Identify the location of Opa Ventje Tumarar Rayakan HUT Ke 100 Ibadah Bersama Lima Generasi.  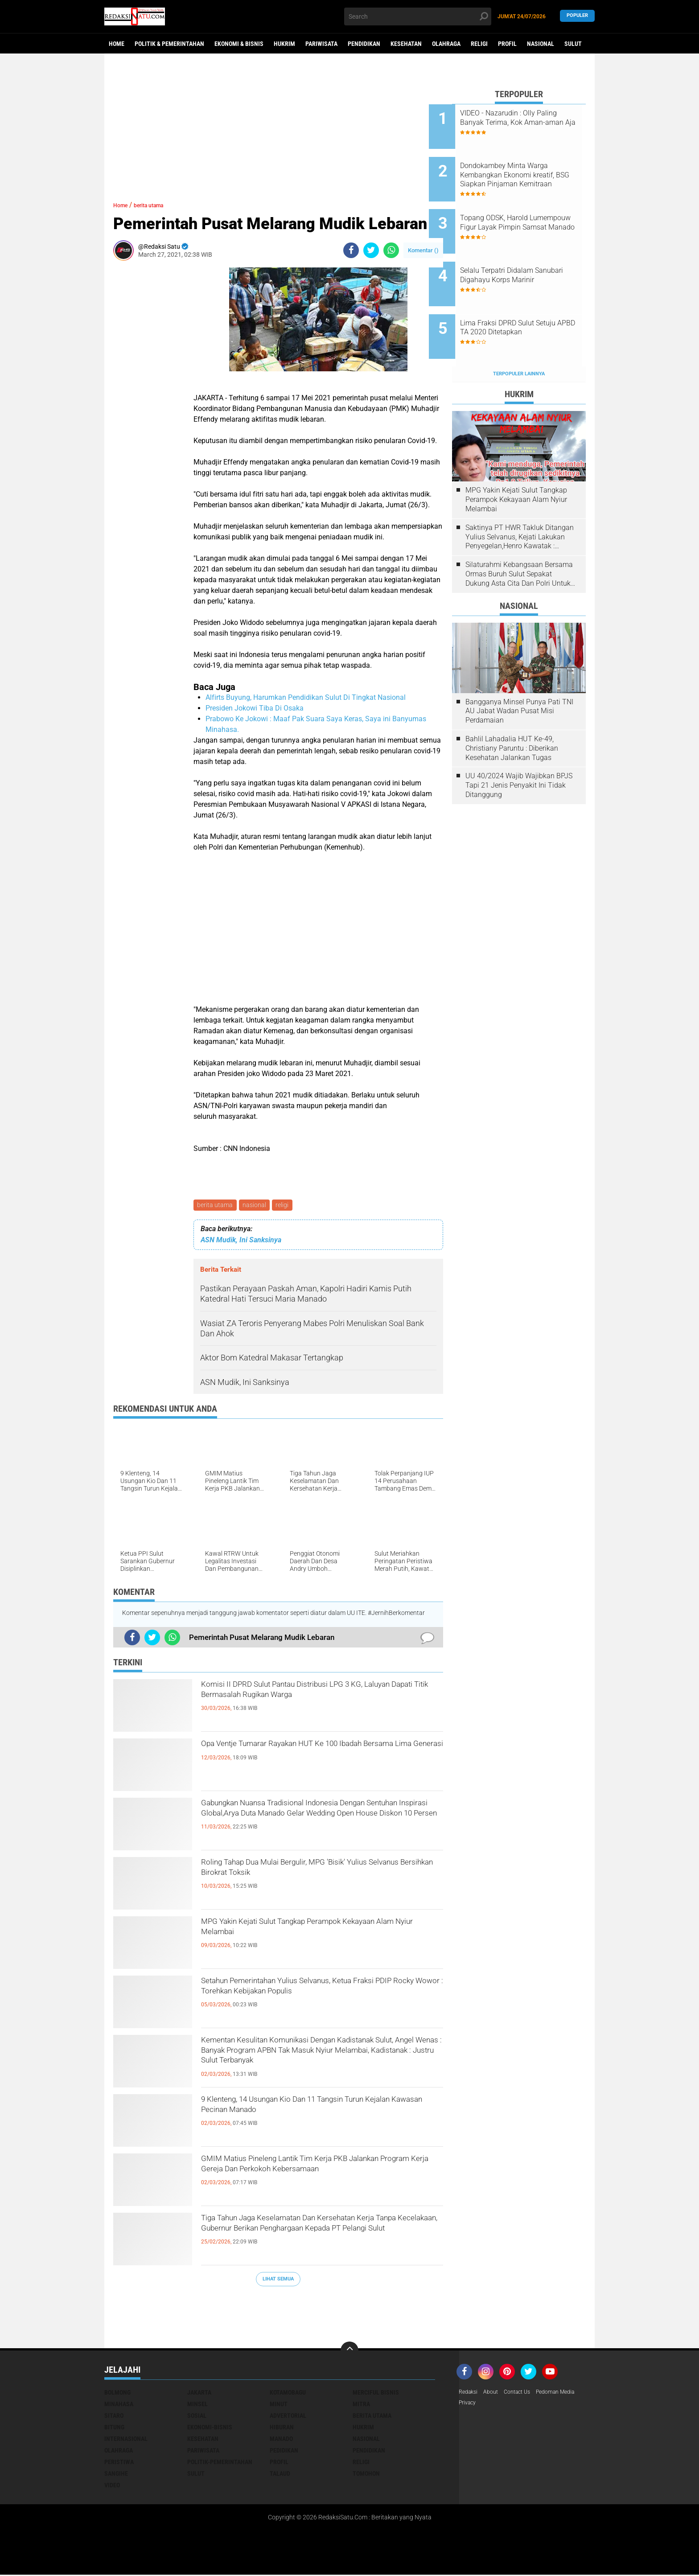
(305, 1755).